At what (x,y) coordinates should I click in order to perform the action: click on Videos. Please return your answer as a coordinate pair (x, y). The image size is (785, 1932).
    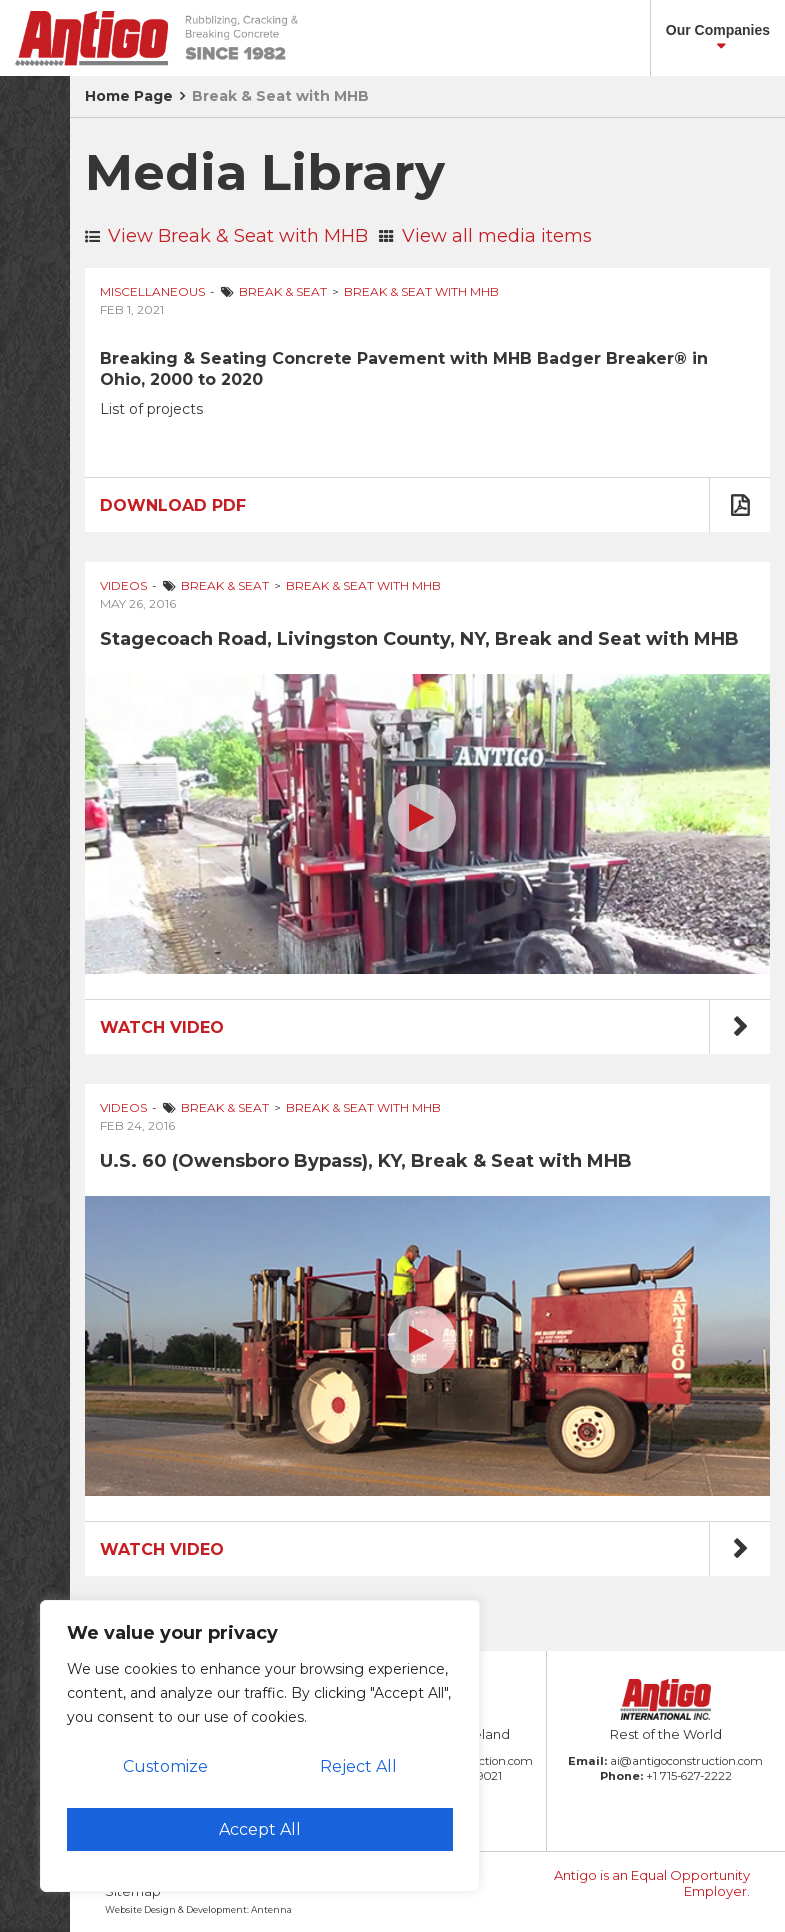
    Looking at the image, I should click on (123, 585).